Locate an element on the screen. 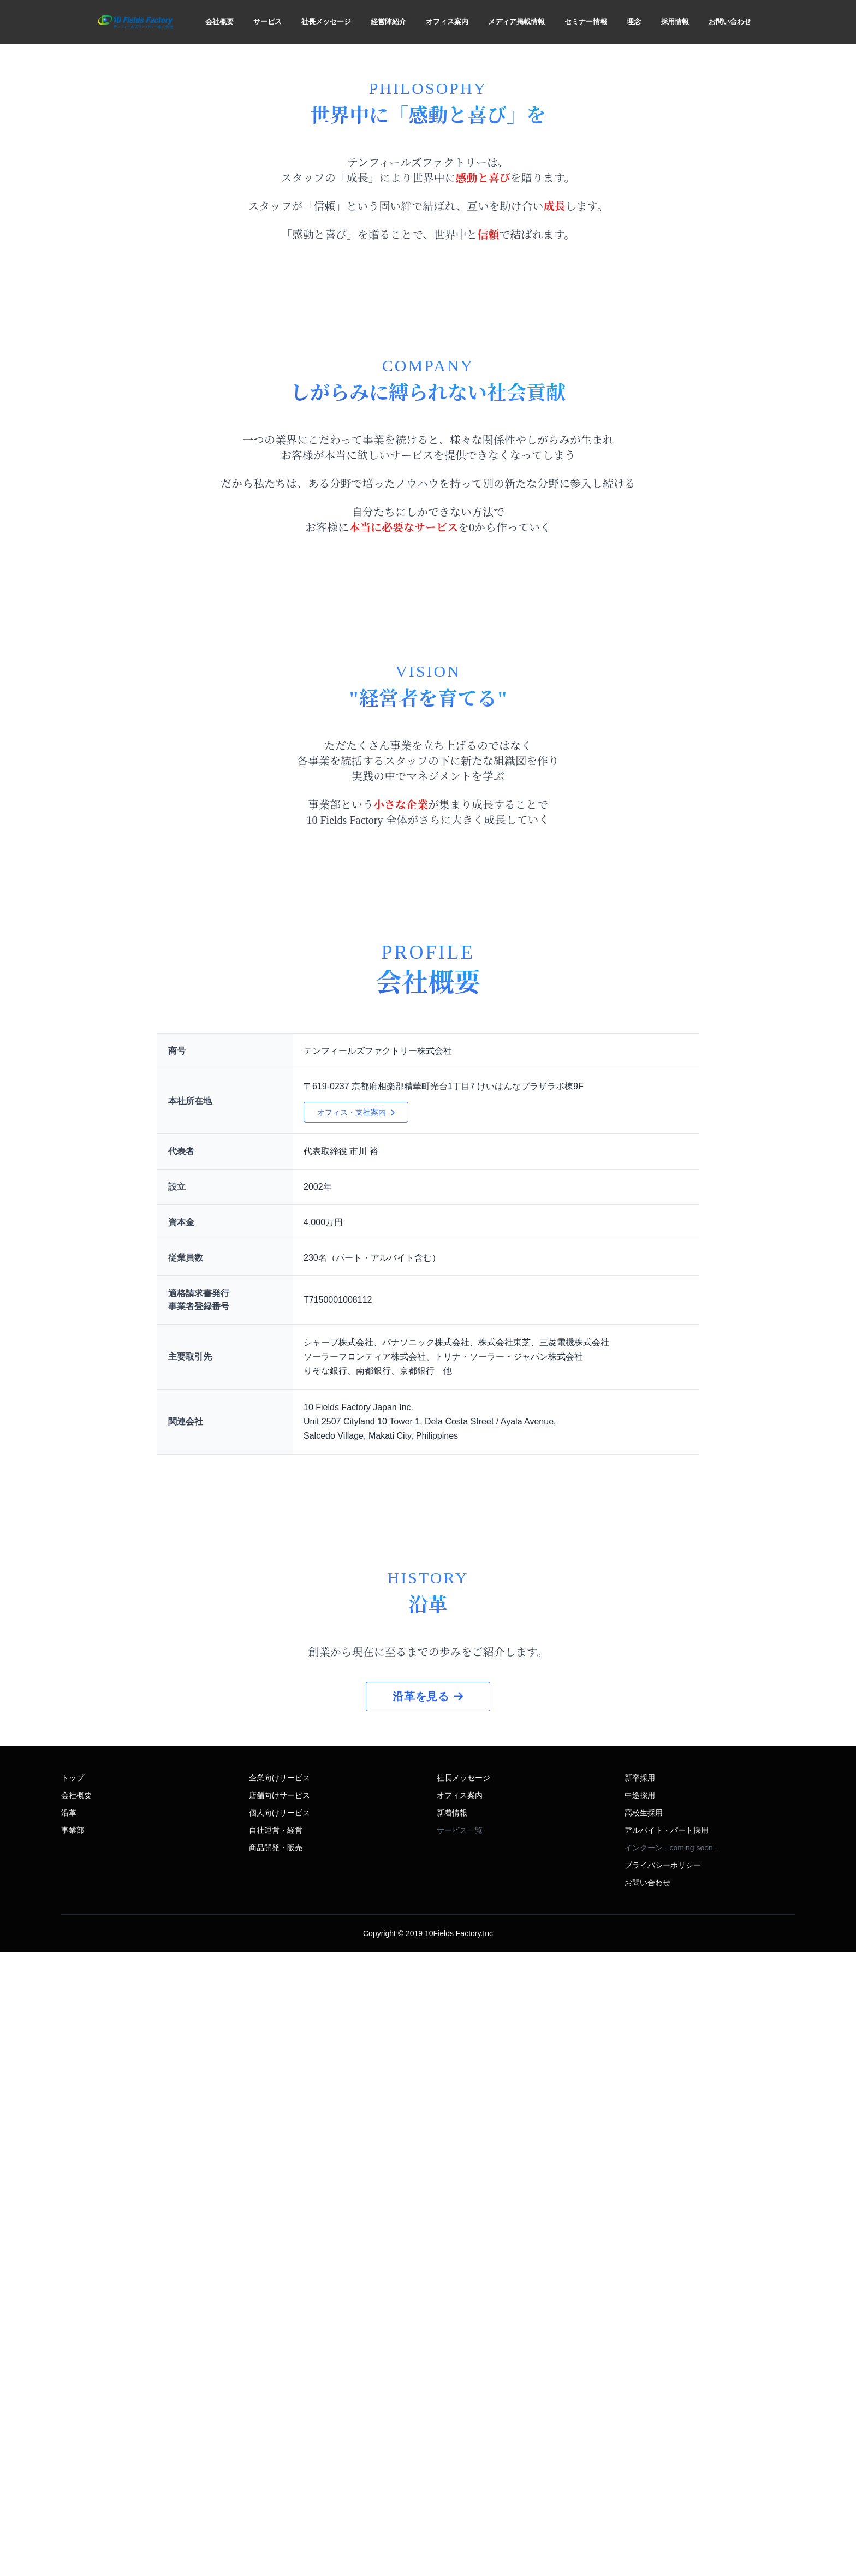 The width and height of the screenshot is (856, 2576). 新着情報 is located at coordinates (452, 2436).